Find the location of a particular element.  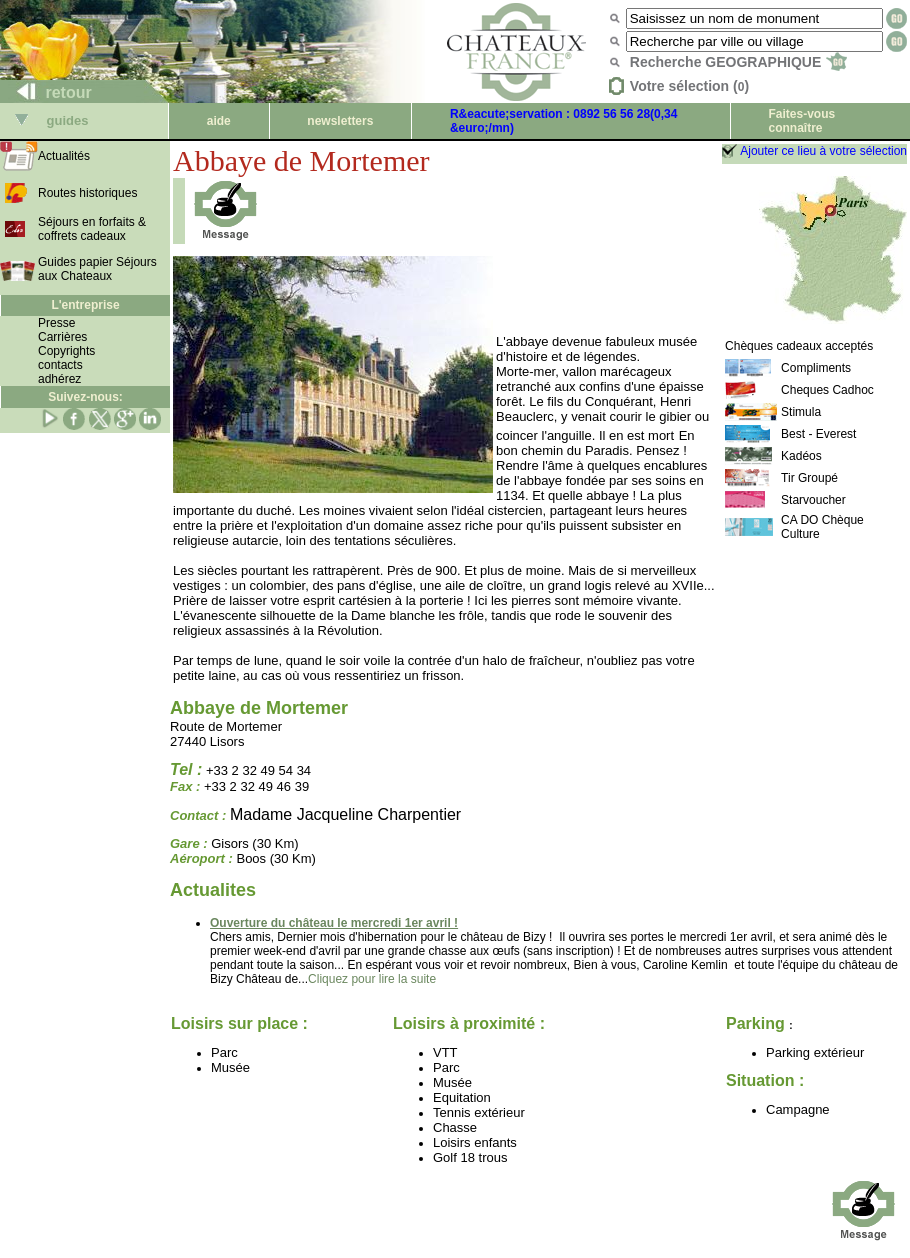

Ajouter ce lieu à votre sélection is located at coordinates (823, 151).